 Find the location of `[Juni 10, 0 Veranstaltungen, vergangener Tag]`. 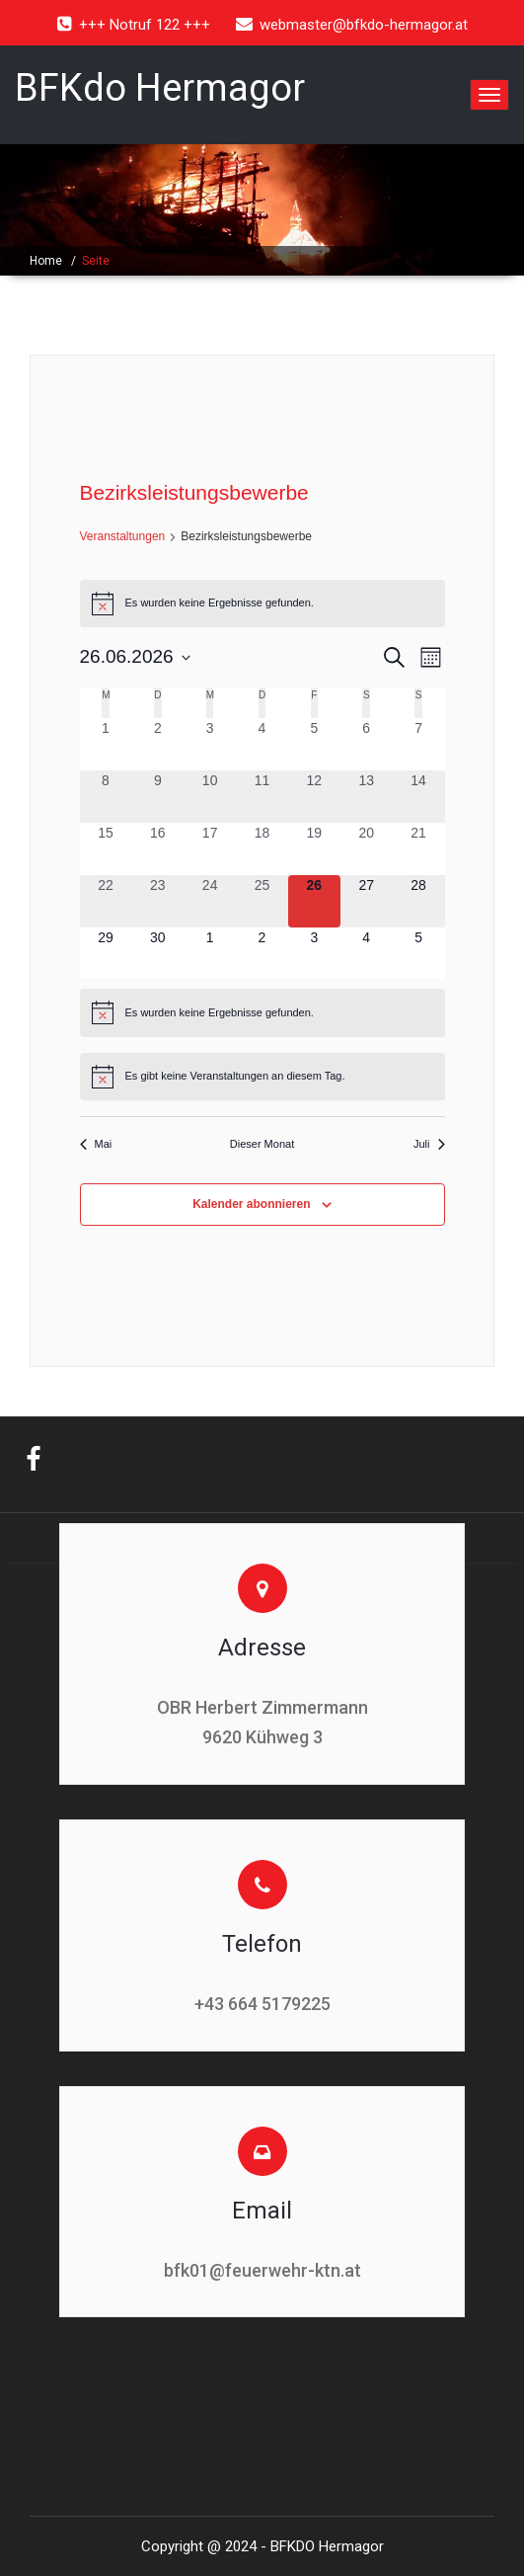

[Juni 10, 0 Veranstaltungen, vergangener Tag] is located at coordinates (210, 796).